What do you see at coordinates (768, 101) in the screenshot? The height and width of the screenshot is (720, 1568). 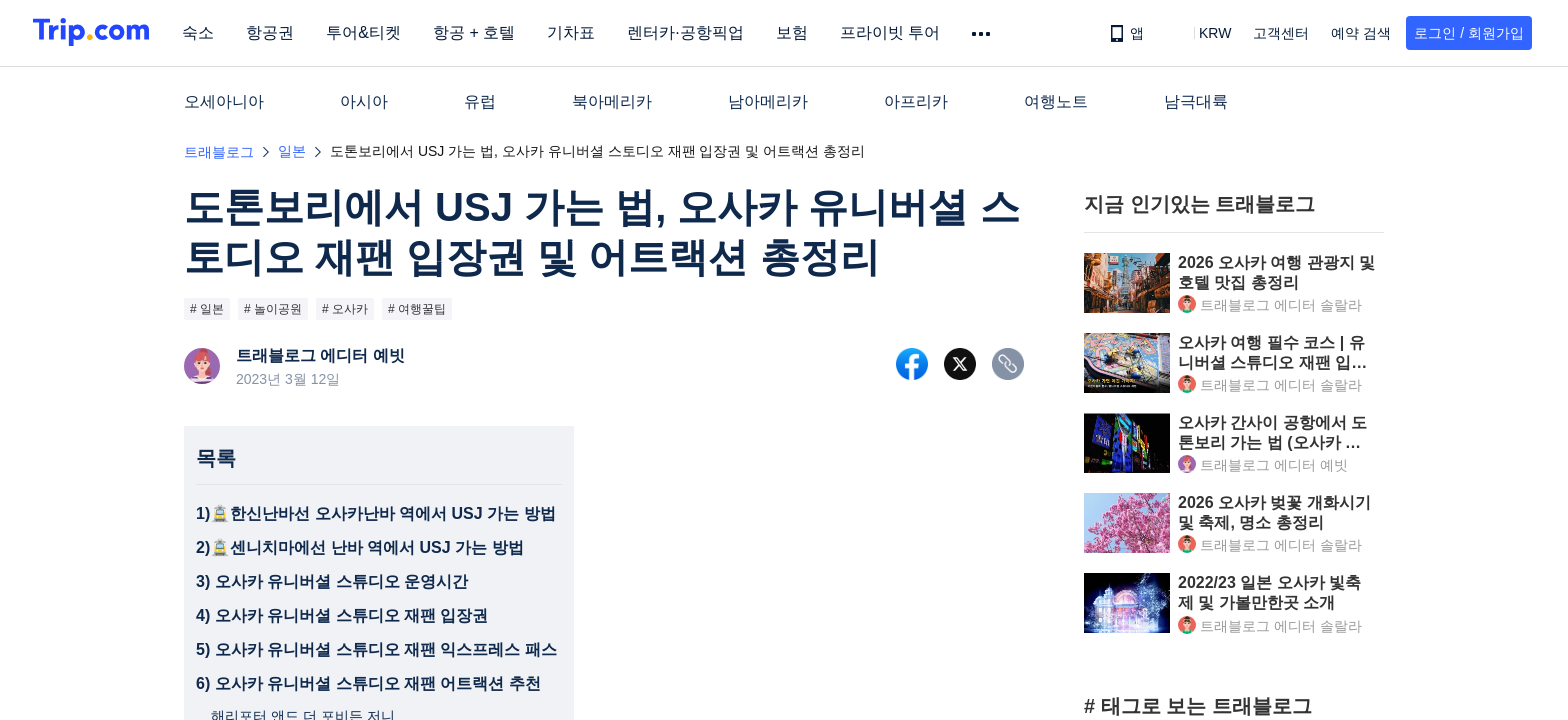 I see `남아메리카` at bounding box center [768, 101].